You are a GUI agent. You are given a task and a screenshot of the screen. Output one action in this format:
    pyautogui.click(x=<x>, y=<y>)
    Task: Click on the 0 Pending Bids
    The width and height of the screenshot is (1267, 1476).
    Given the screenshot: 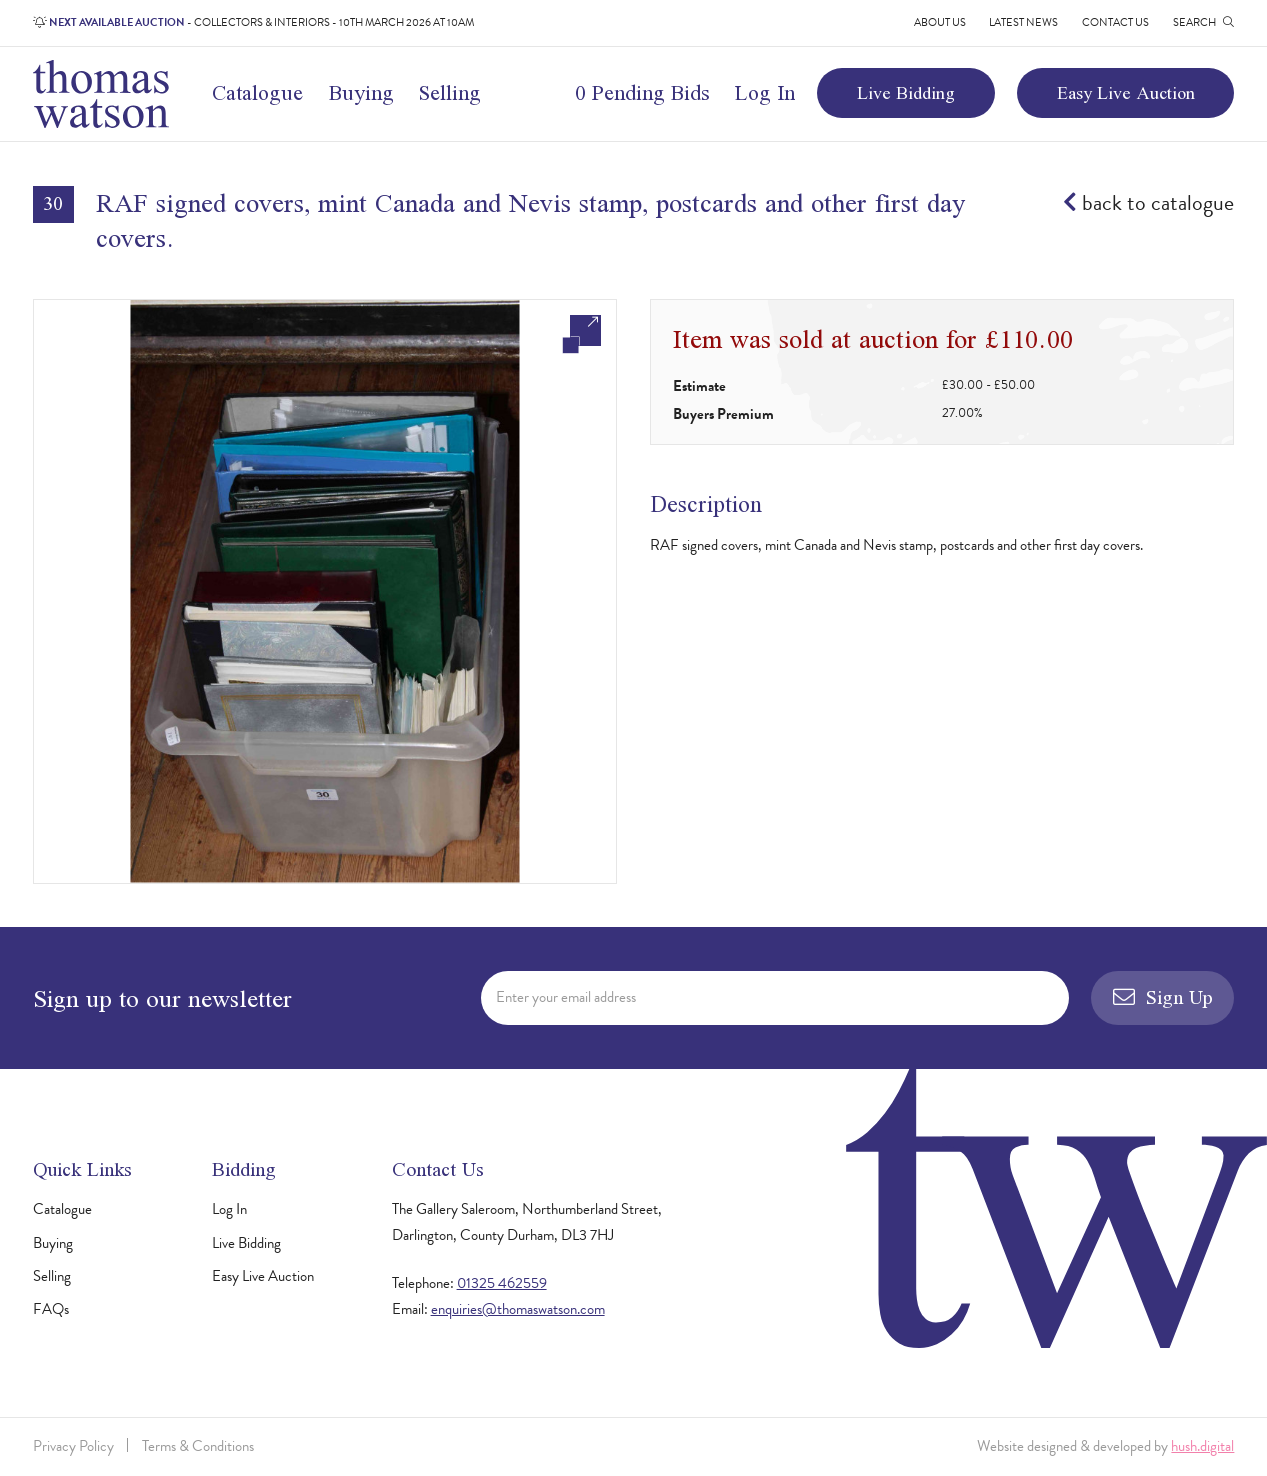 What is the action you would take?
    pyautogui.click(x=642, y=92)
    